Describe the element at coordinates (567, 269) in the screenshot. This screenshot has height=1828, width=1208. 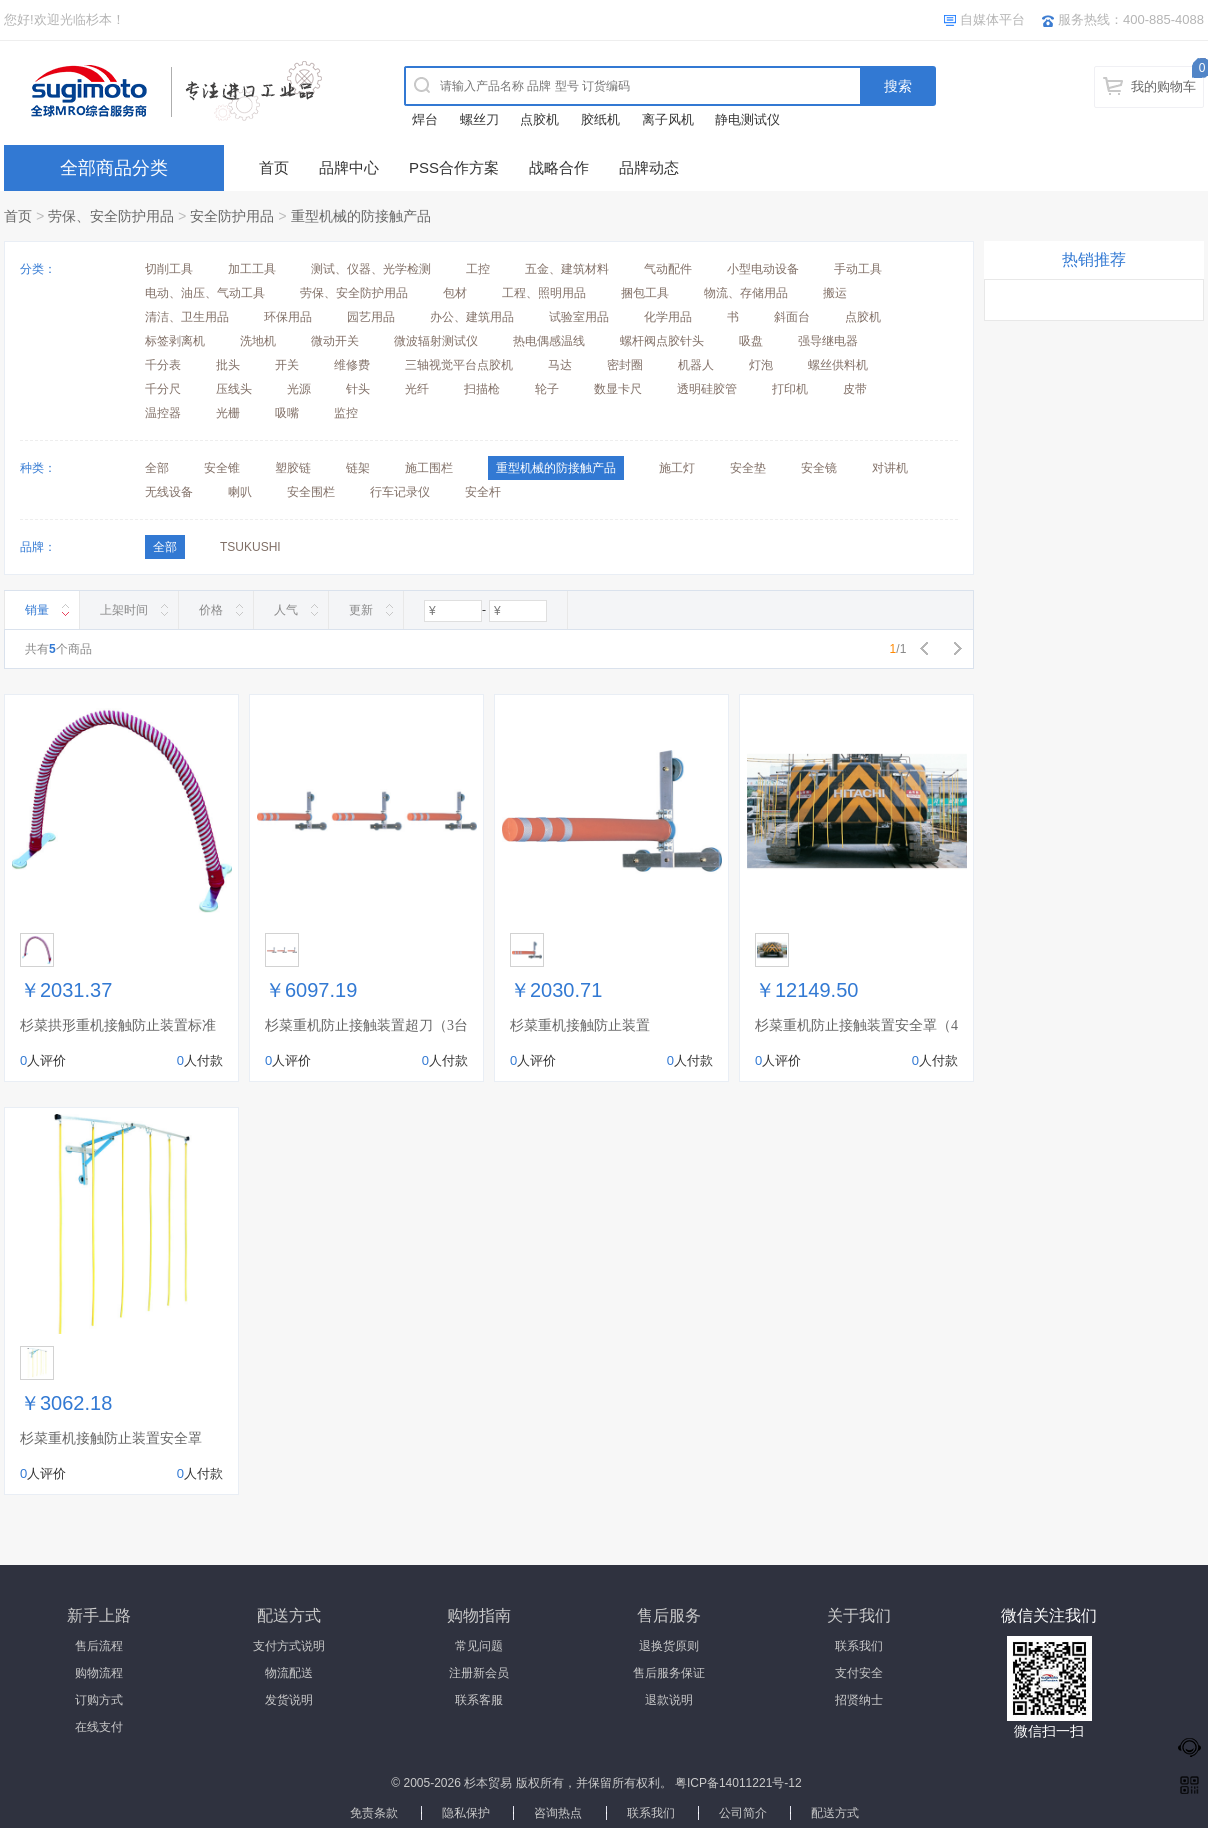
I see `五金、建筑材料` at that location.